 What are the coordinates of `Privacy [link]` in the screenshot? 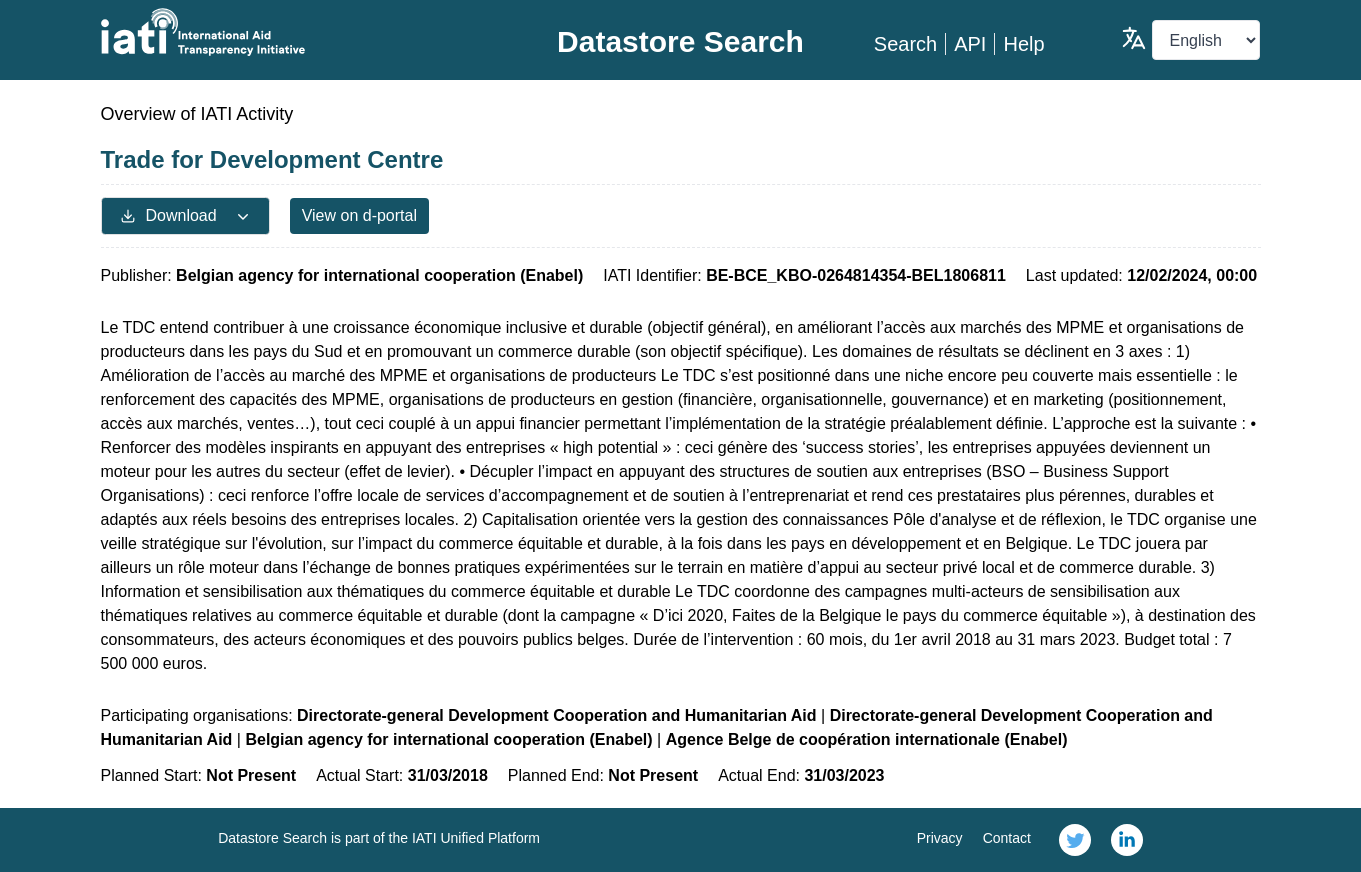 It's located at (940, 838).